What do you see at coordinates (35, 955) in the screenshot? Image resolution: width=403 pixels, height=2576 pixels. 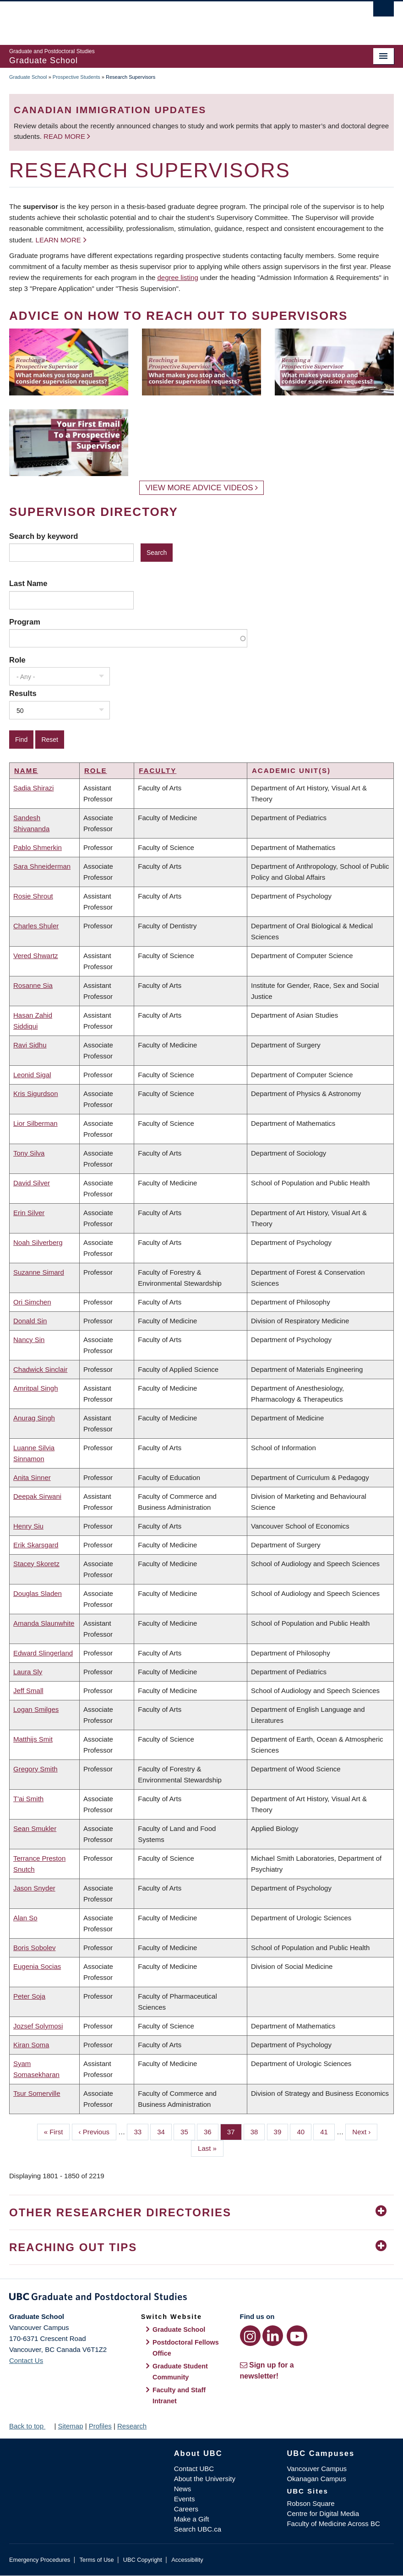 I see `Vered Shwartz` at bounding box center [35, 955].